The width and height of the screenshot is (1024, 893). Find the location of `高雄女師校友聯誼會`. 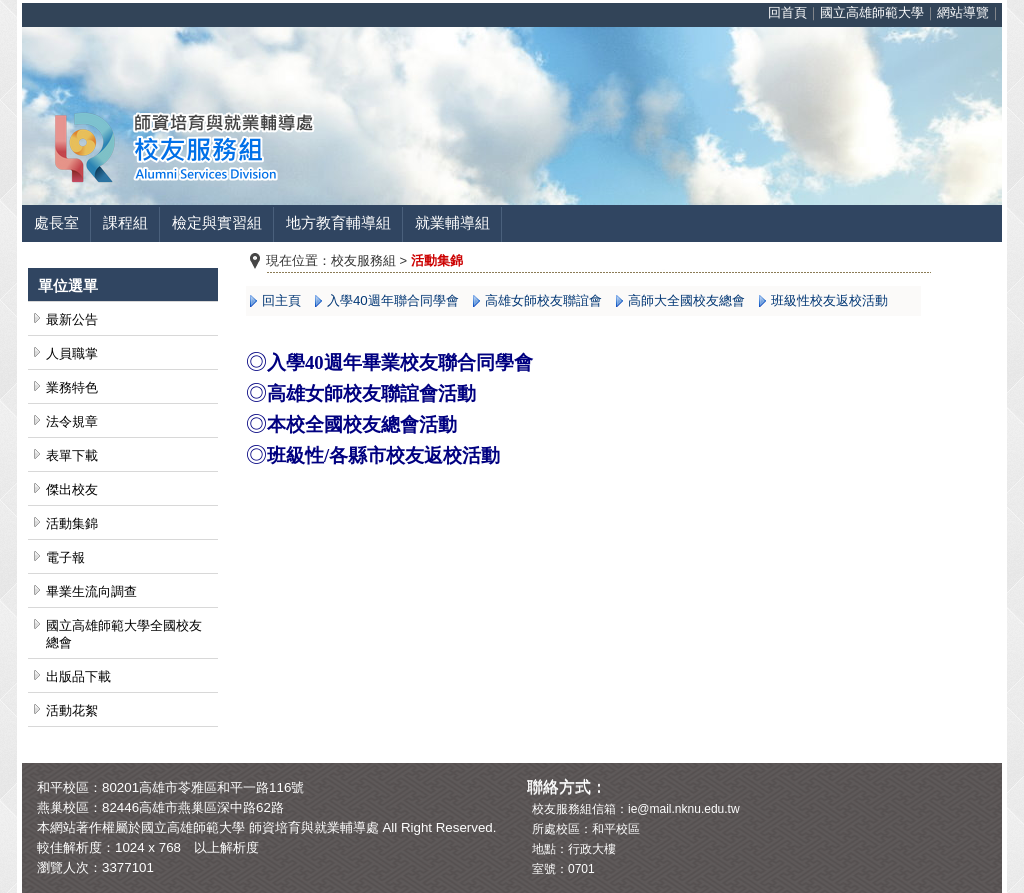

高雄女師校友聯誼會 is located at coordinates (543, 300).